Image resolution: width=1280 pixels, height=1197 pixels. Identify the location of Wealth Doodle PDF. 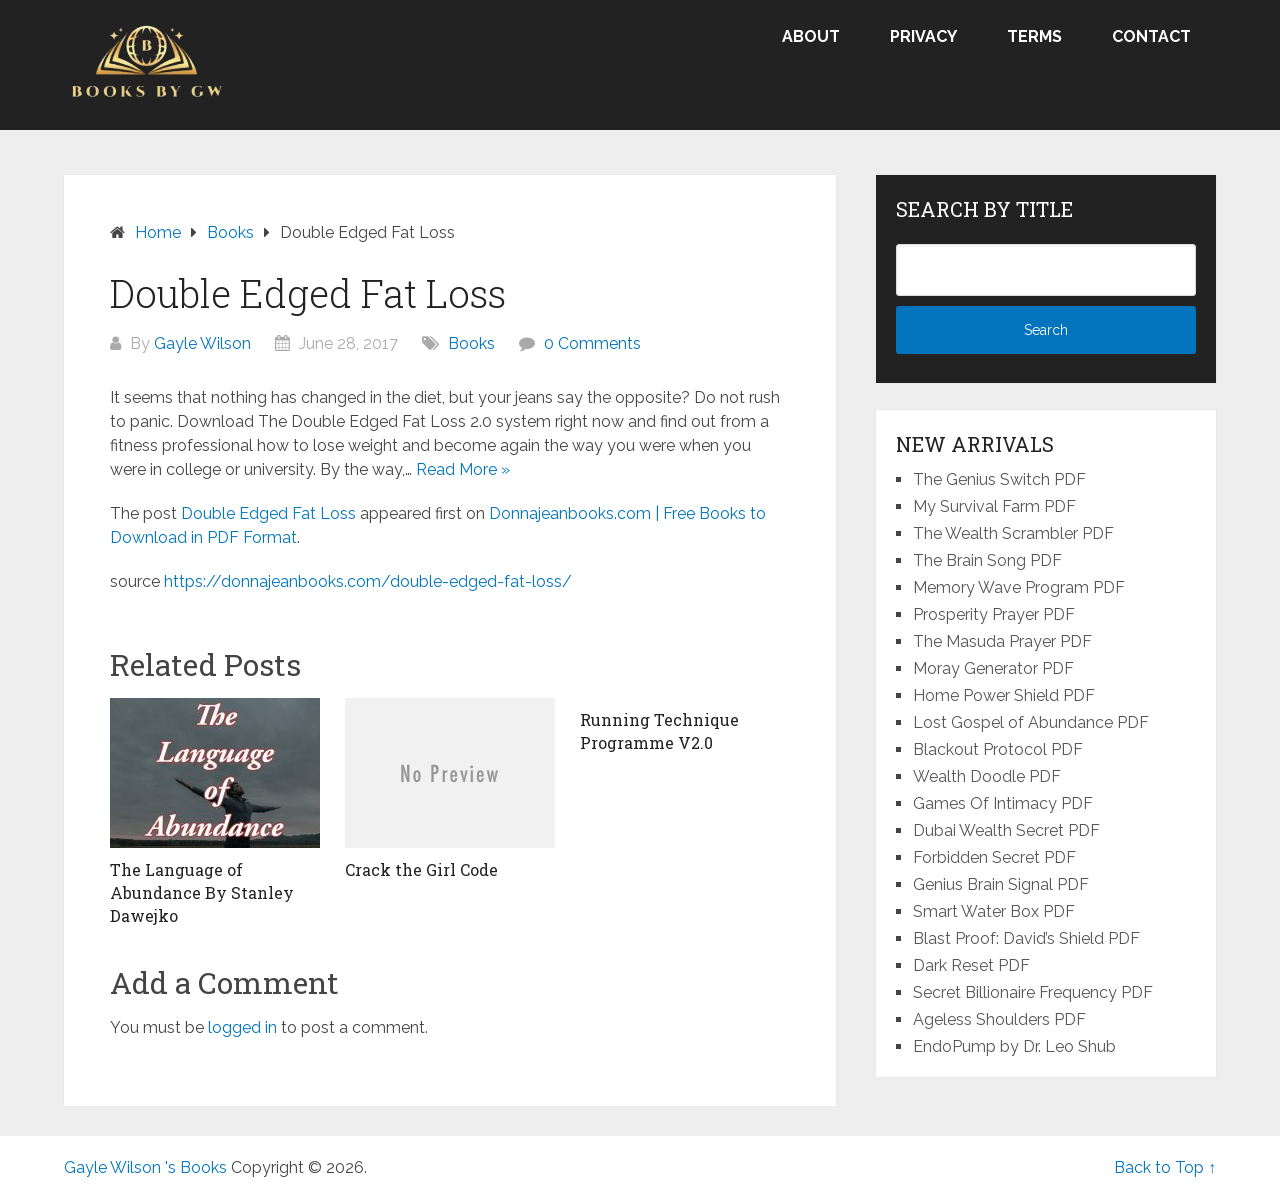
(987, 776).